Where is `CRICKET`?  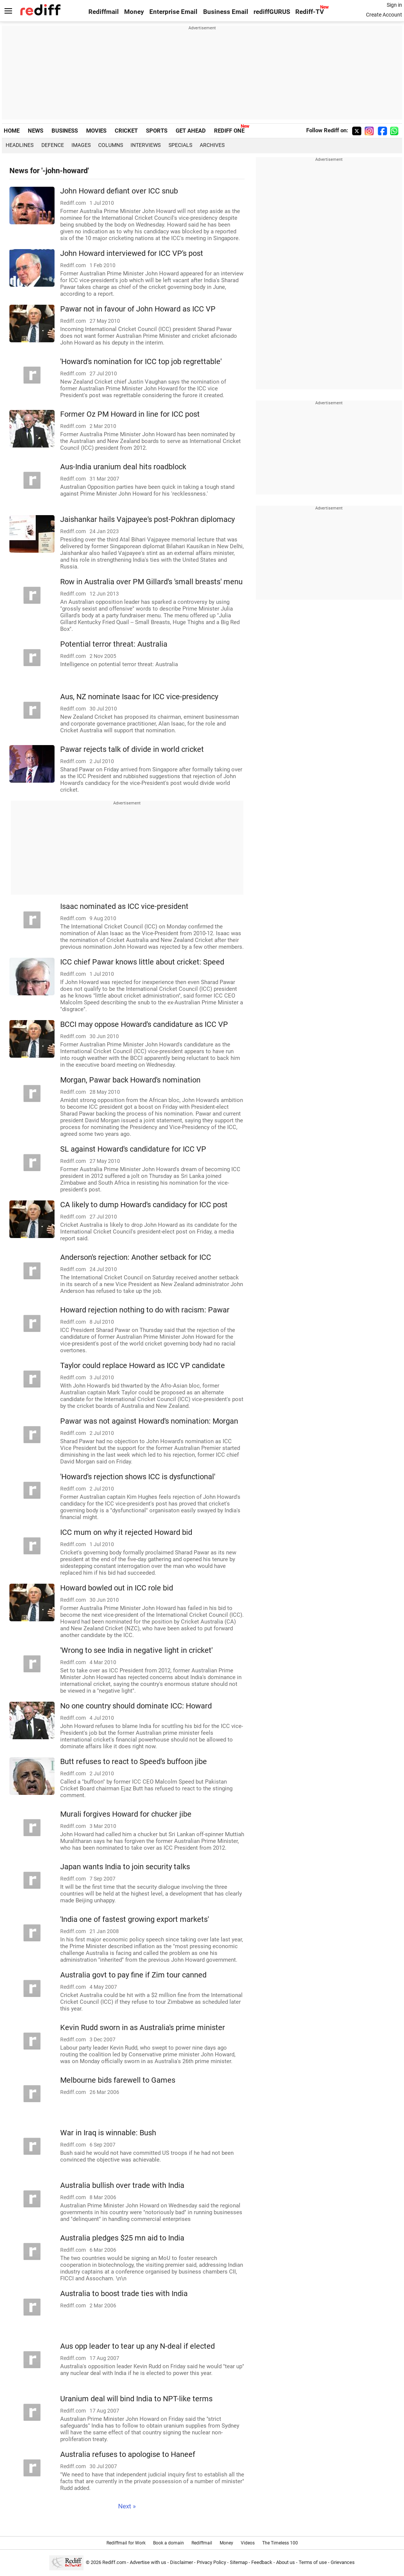
CRICKET is located at coordinates (126, 130).